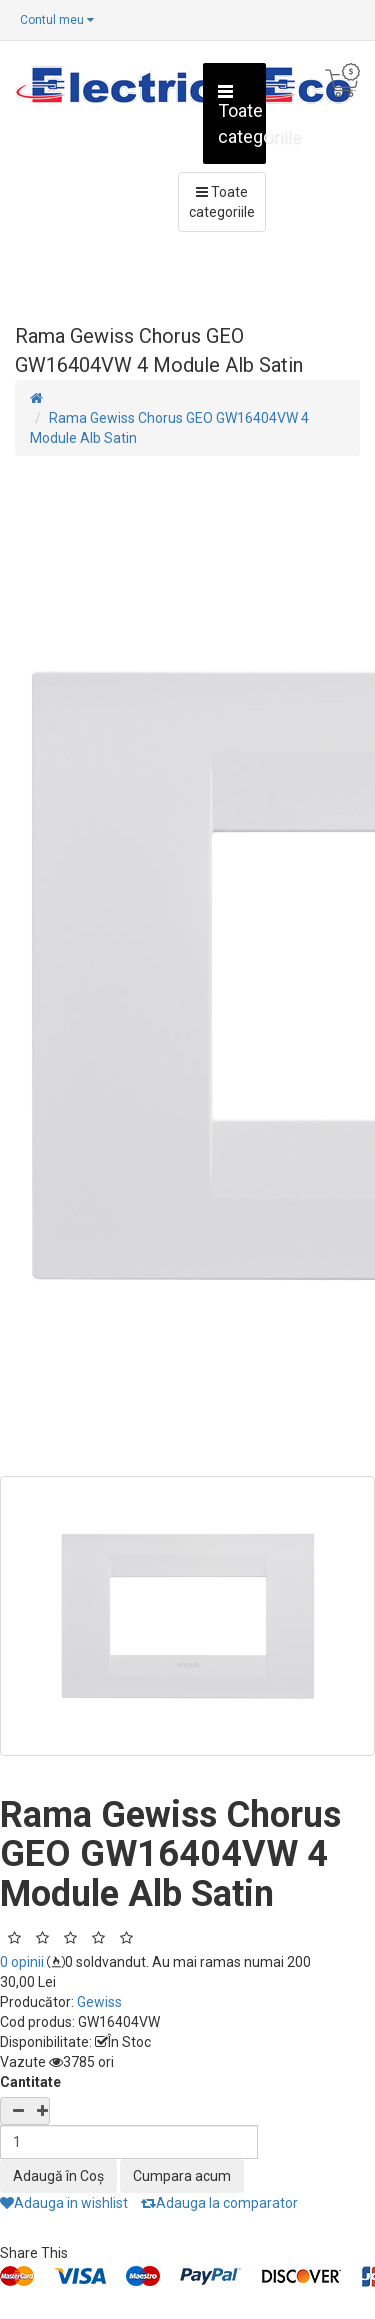 The image size is (375, 2319). I want to click on 0 opinii, so click(22, 1962).